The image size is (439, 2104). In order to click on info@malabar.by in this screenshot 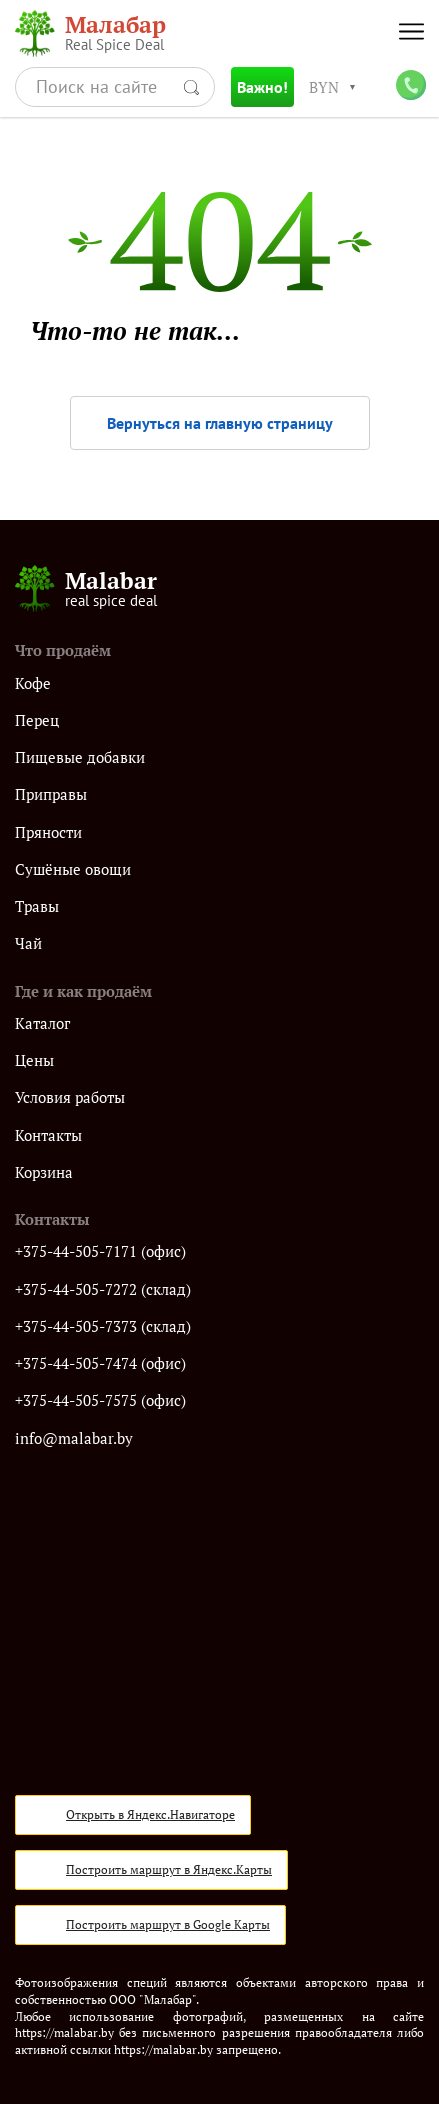, I will do `click(74, 1438)`.